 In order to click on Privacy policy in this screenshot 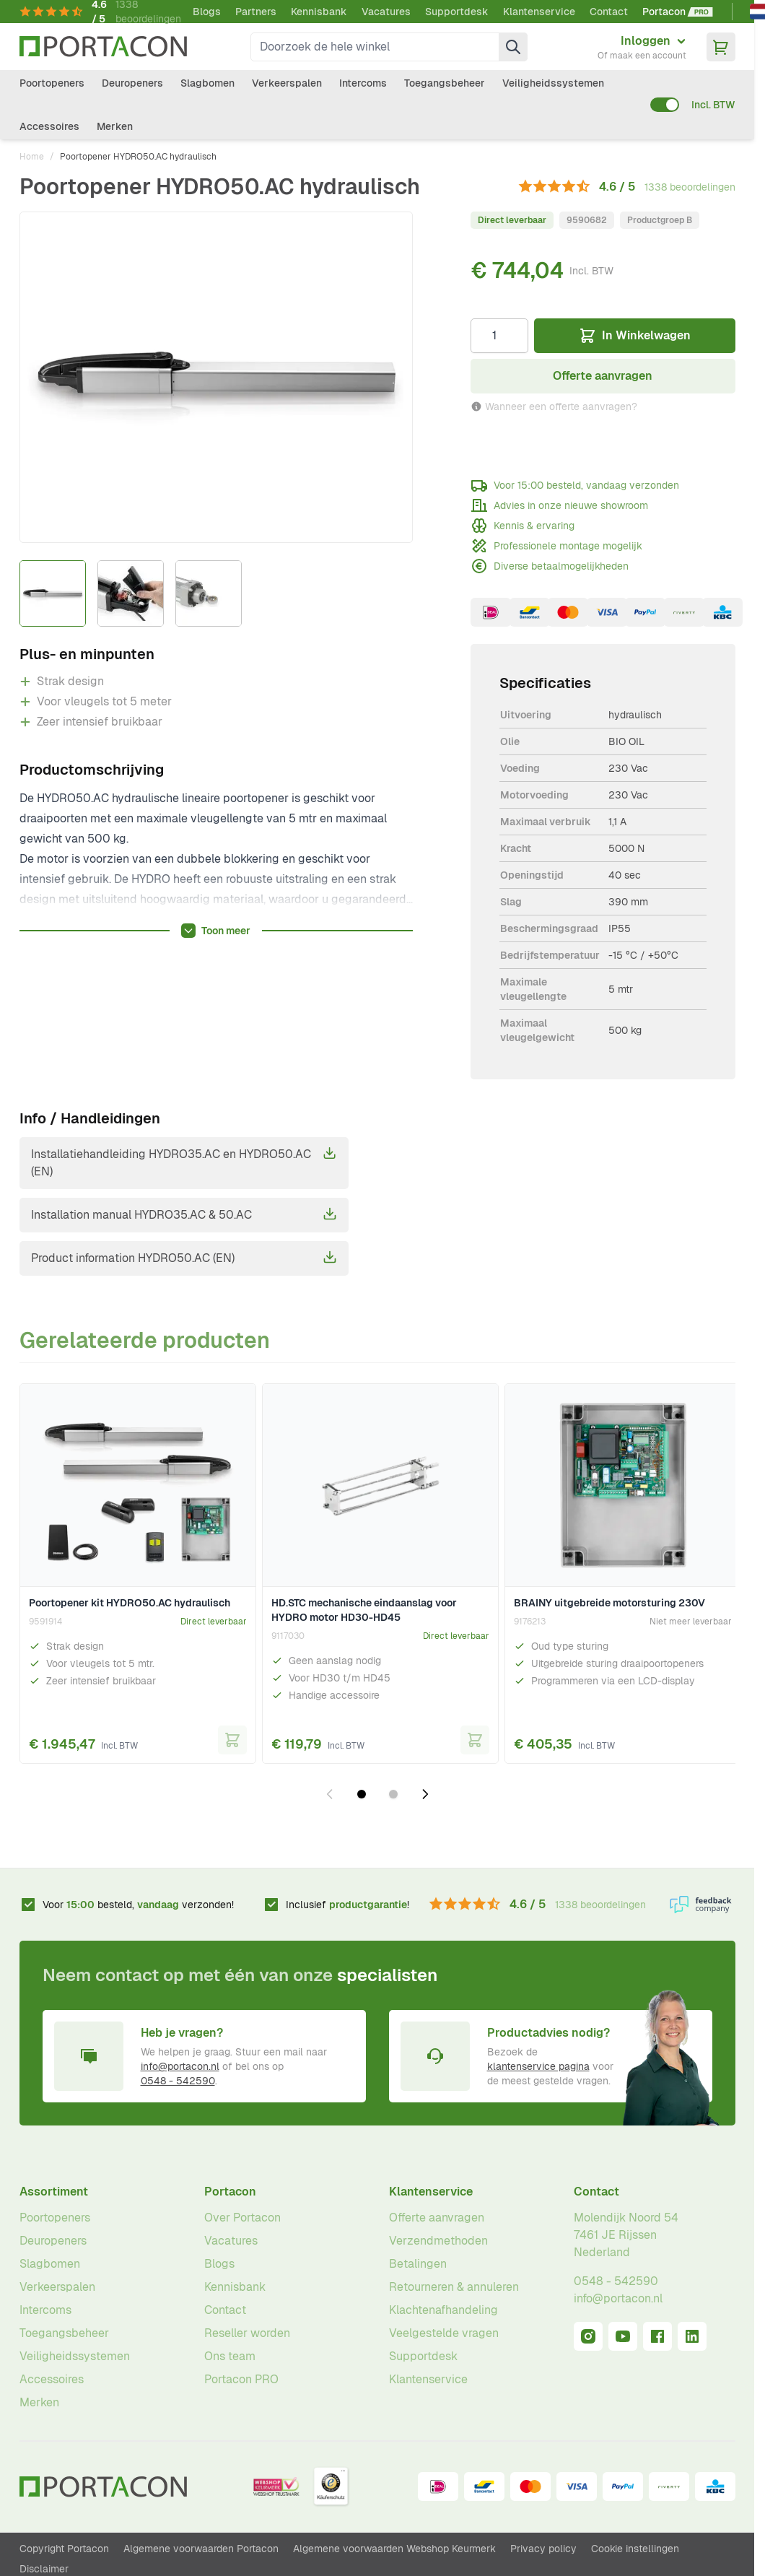, I will do `click(543, 2548)`.